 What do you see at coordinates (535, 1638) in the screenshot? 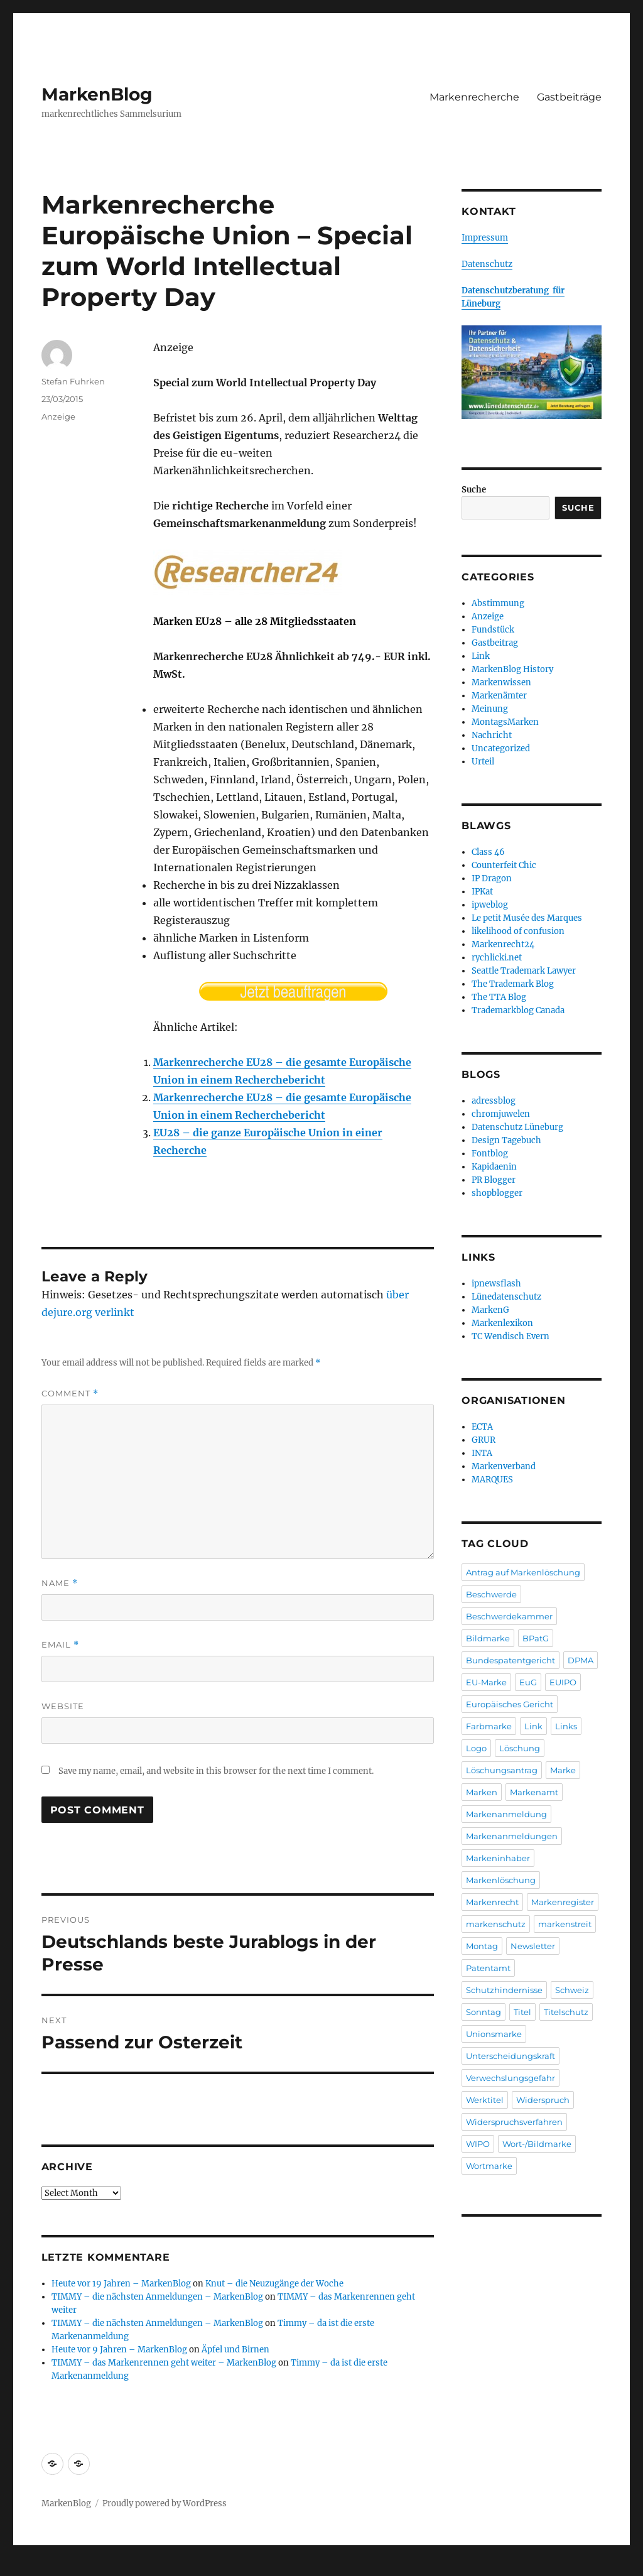
I see `BPatG` at bounding box center [535, 1638].